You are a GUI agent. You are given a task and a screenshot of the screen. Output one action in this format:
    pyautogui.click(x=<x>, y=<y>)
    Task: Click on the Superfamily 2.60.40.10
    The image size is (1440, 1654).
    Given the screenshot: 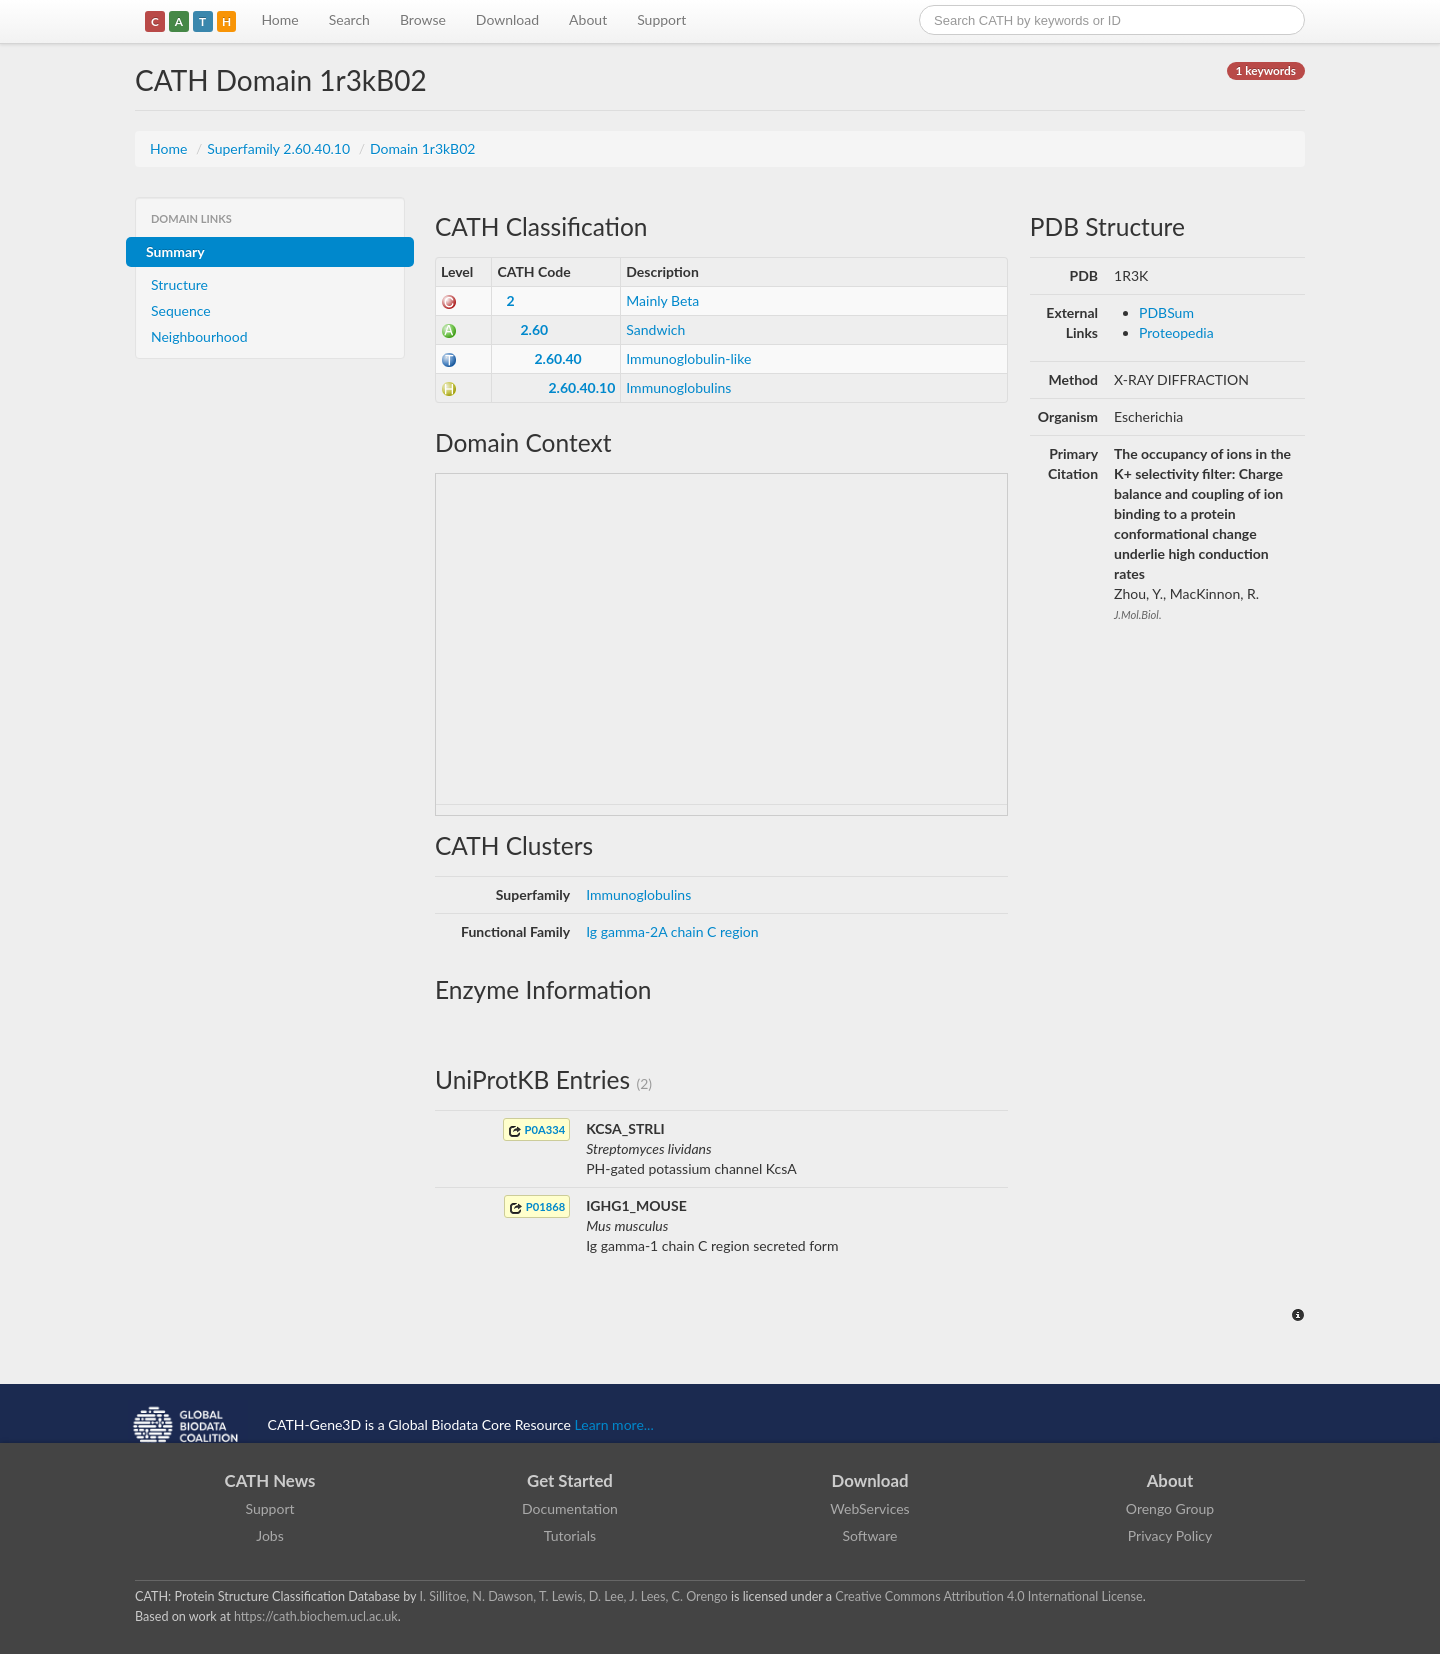 What is the action you would take?
    pyautogui.click(x=280, y=148)
    